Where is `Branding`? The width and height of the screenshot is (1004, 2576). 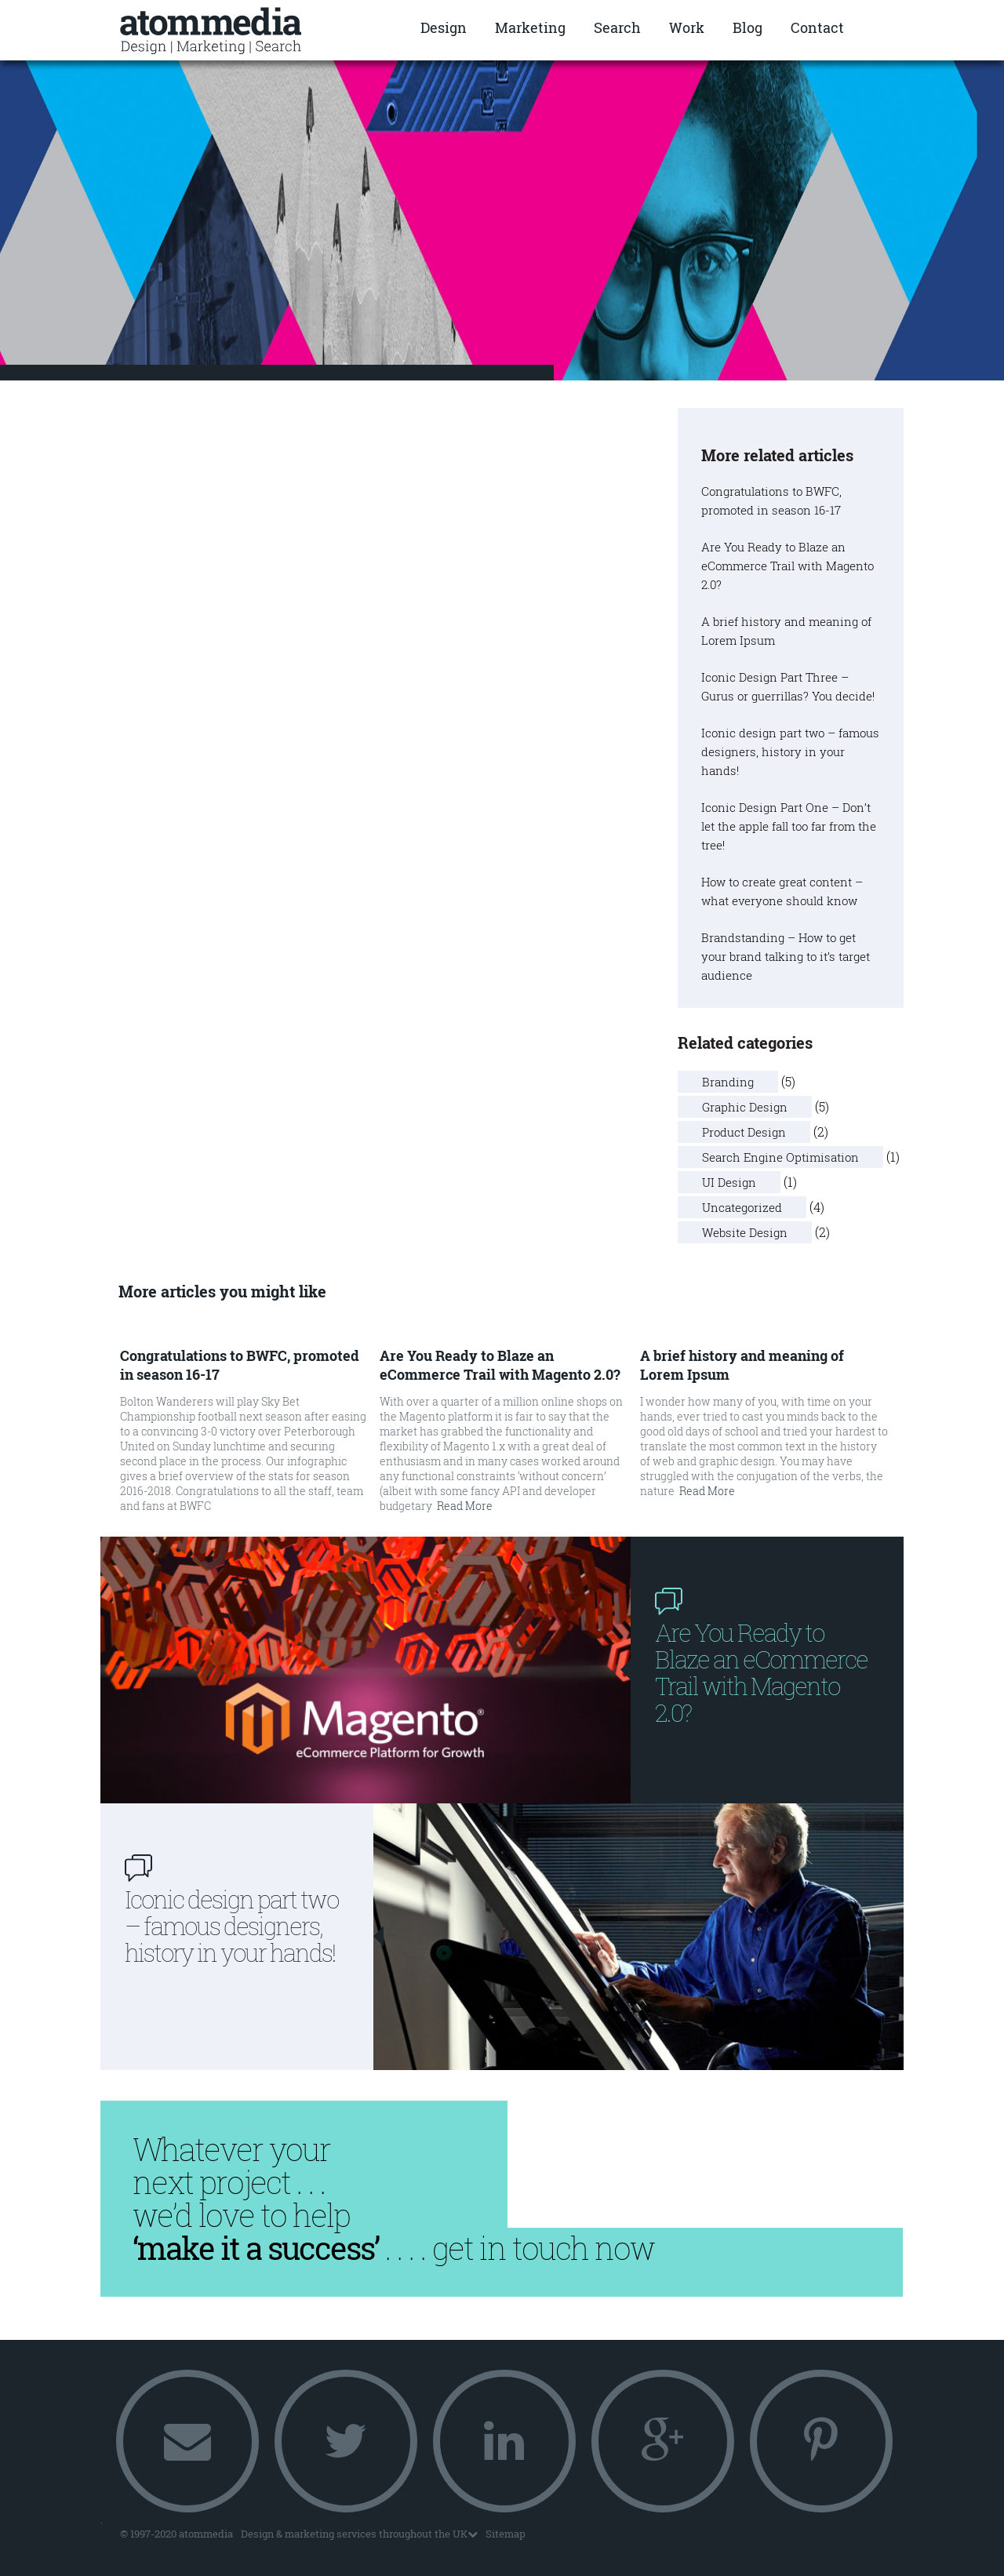
Branding is located at coordinates (728, 1082).